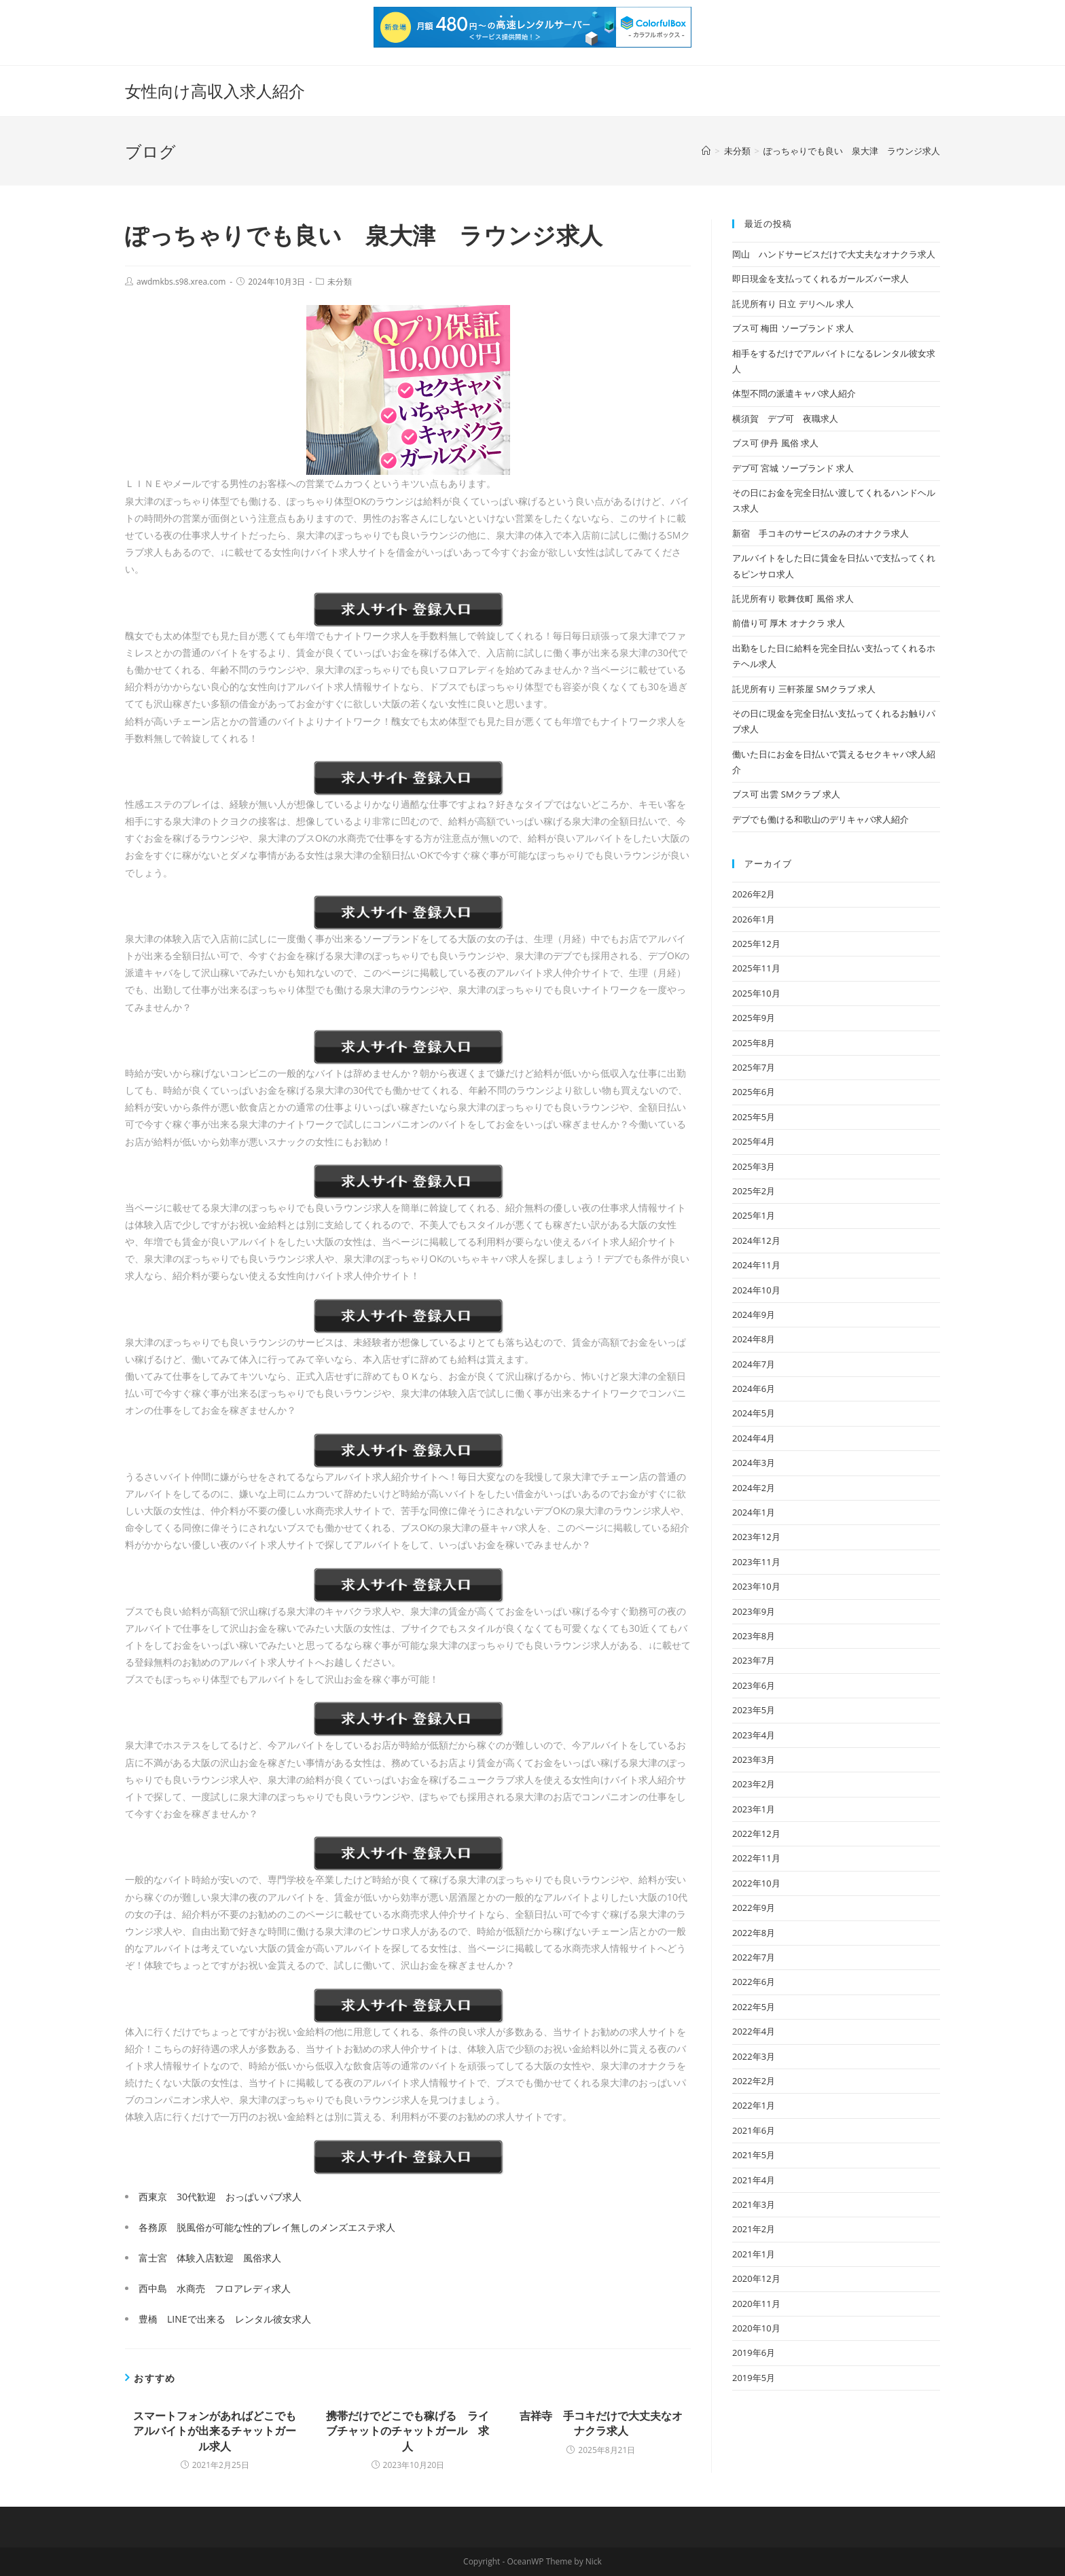 This screenshot has width=1065, height=2576. What do you see at coordinates (706, 151) in the screenshot?
I see `[ホーム]` at bounding box center [706, 151].